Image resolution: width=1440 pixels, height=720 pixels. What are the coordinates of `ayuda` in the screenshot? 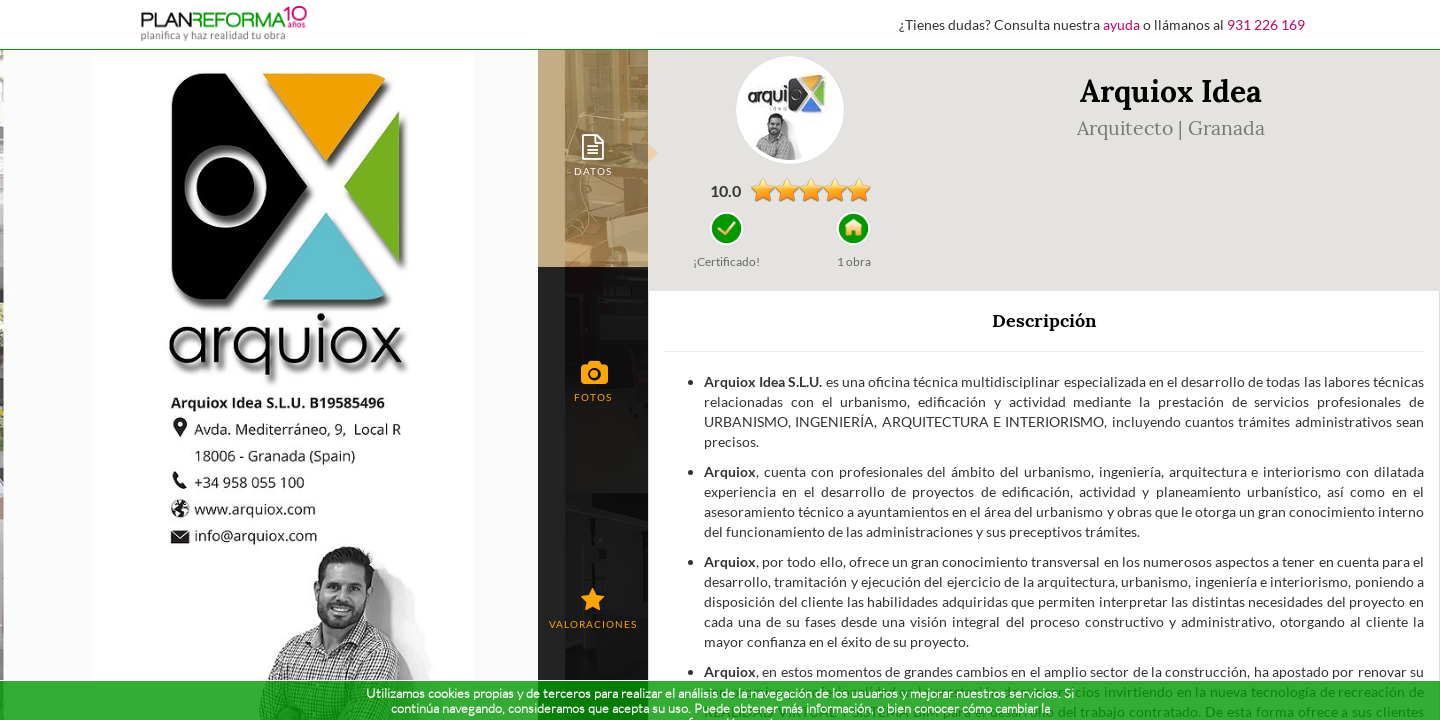 It's located at (1121, 24).